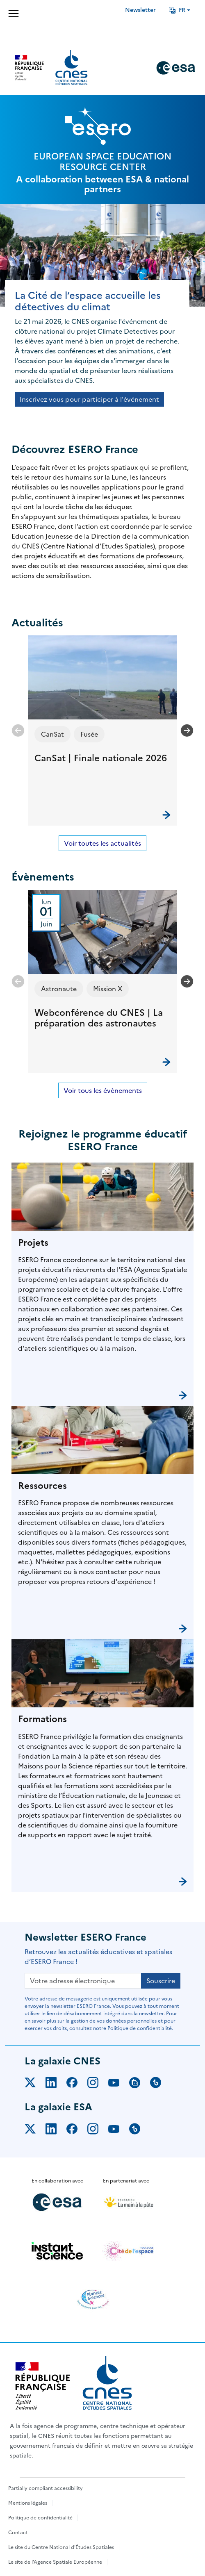 The image size is (205, 2576). What do you see at coordinates (18, 730) in the screenshot?
I see `[Previous slide]` at bounding box center [18, 730].